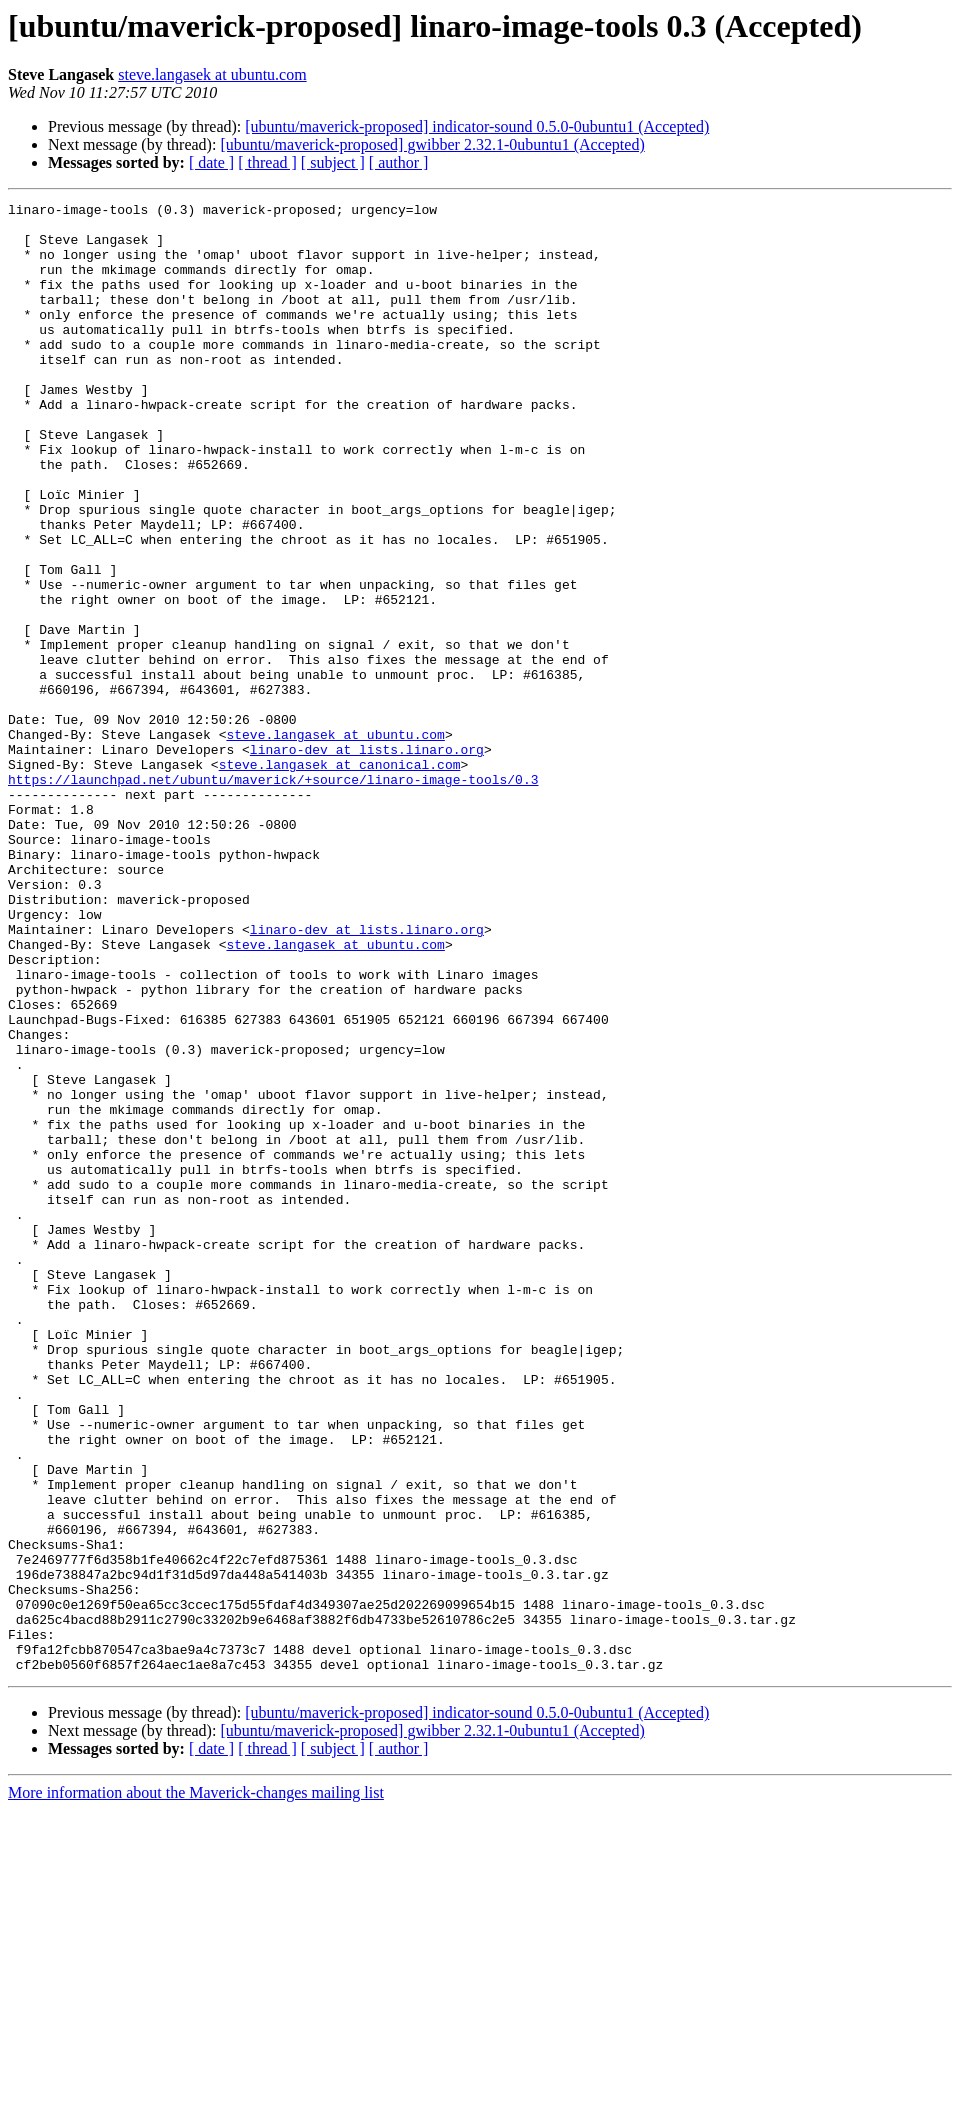 The width and height of the screenshot is (960, 2104). I want to click on [ubuntu/maverick-proposed] indicator-sound 0.5.0-0ubuntu1 (Accepted), so click(477, 126).